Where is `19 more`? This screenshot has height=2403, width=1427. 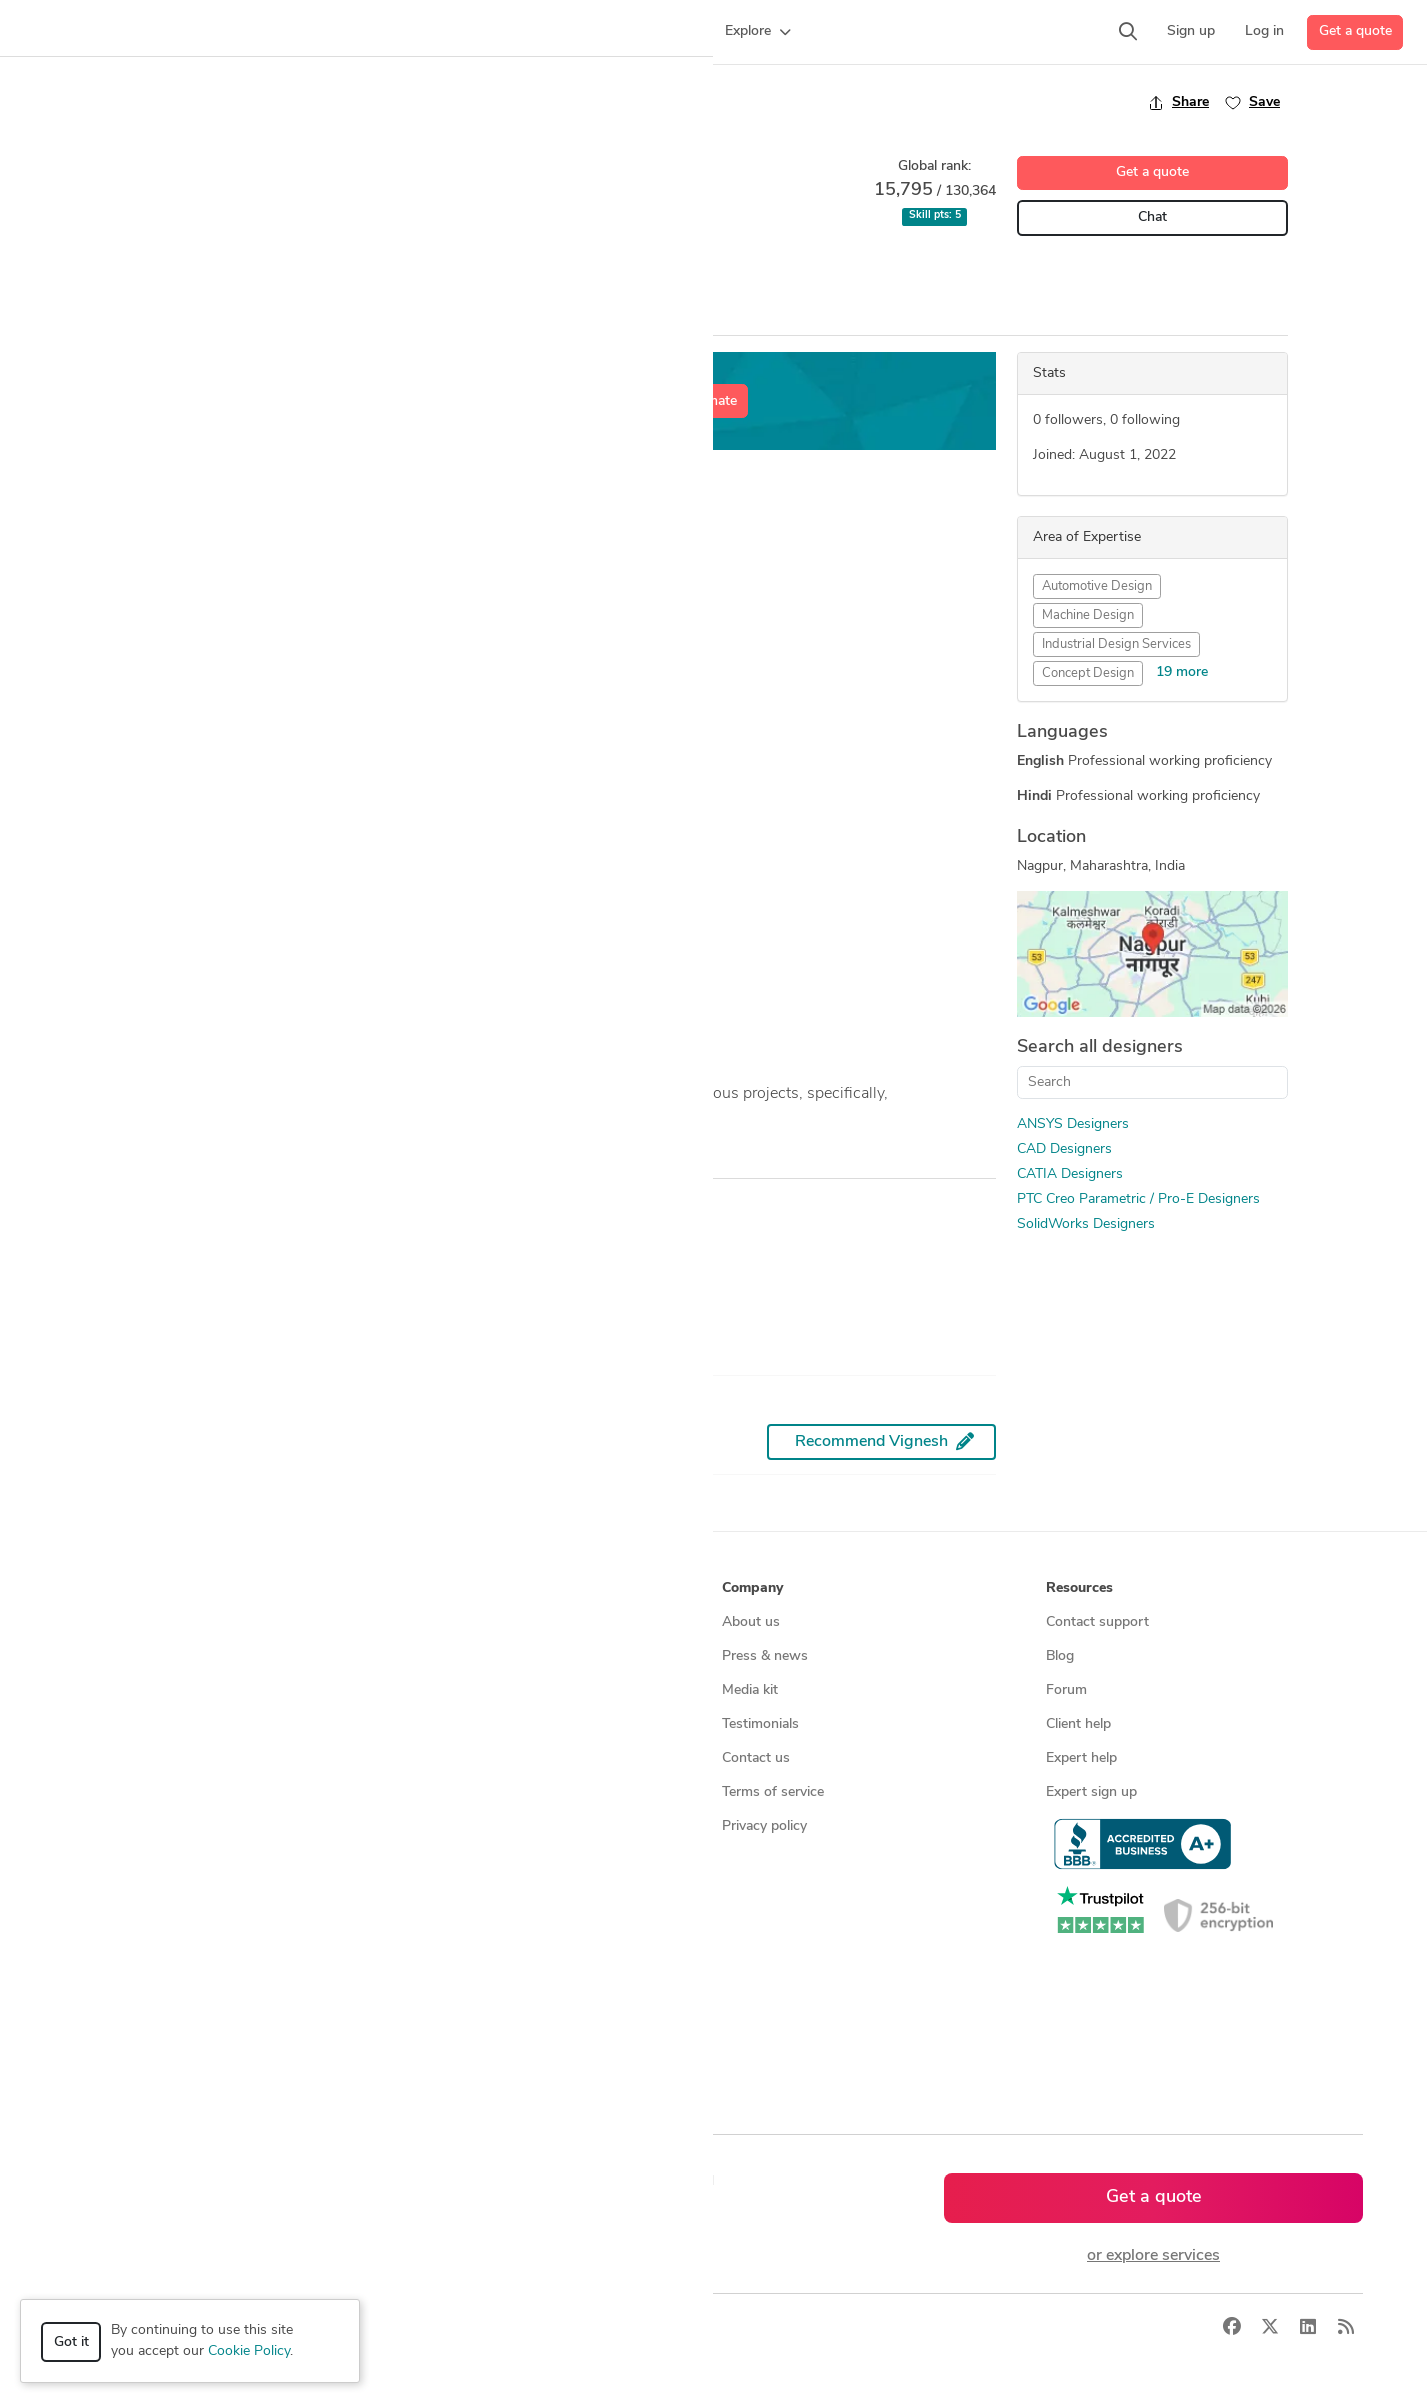
19 more is located at coordinates (1182, 672).